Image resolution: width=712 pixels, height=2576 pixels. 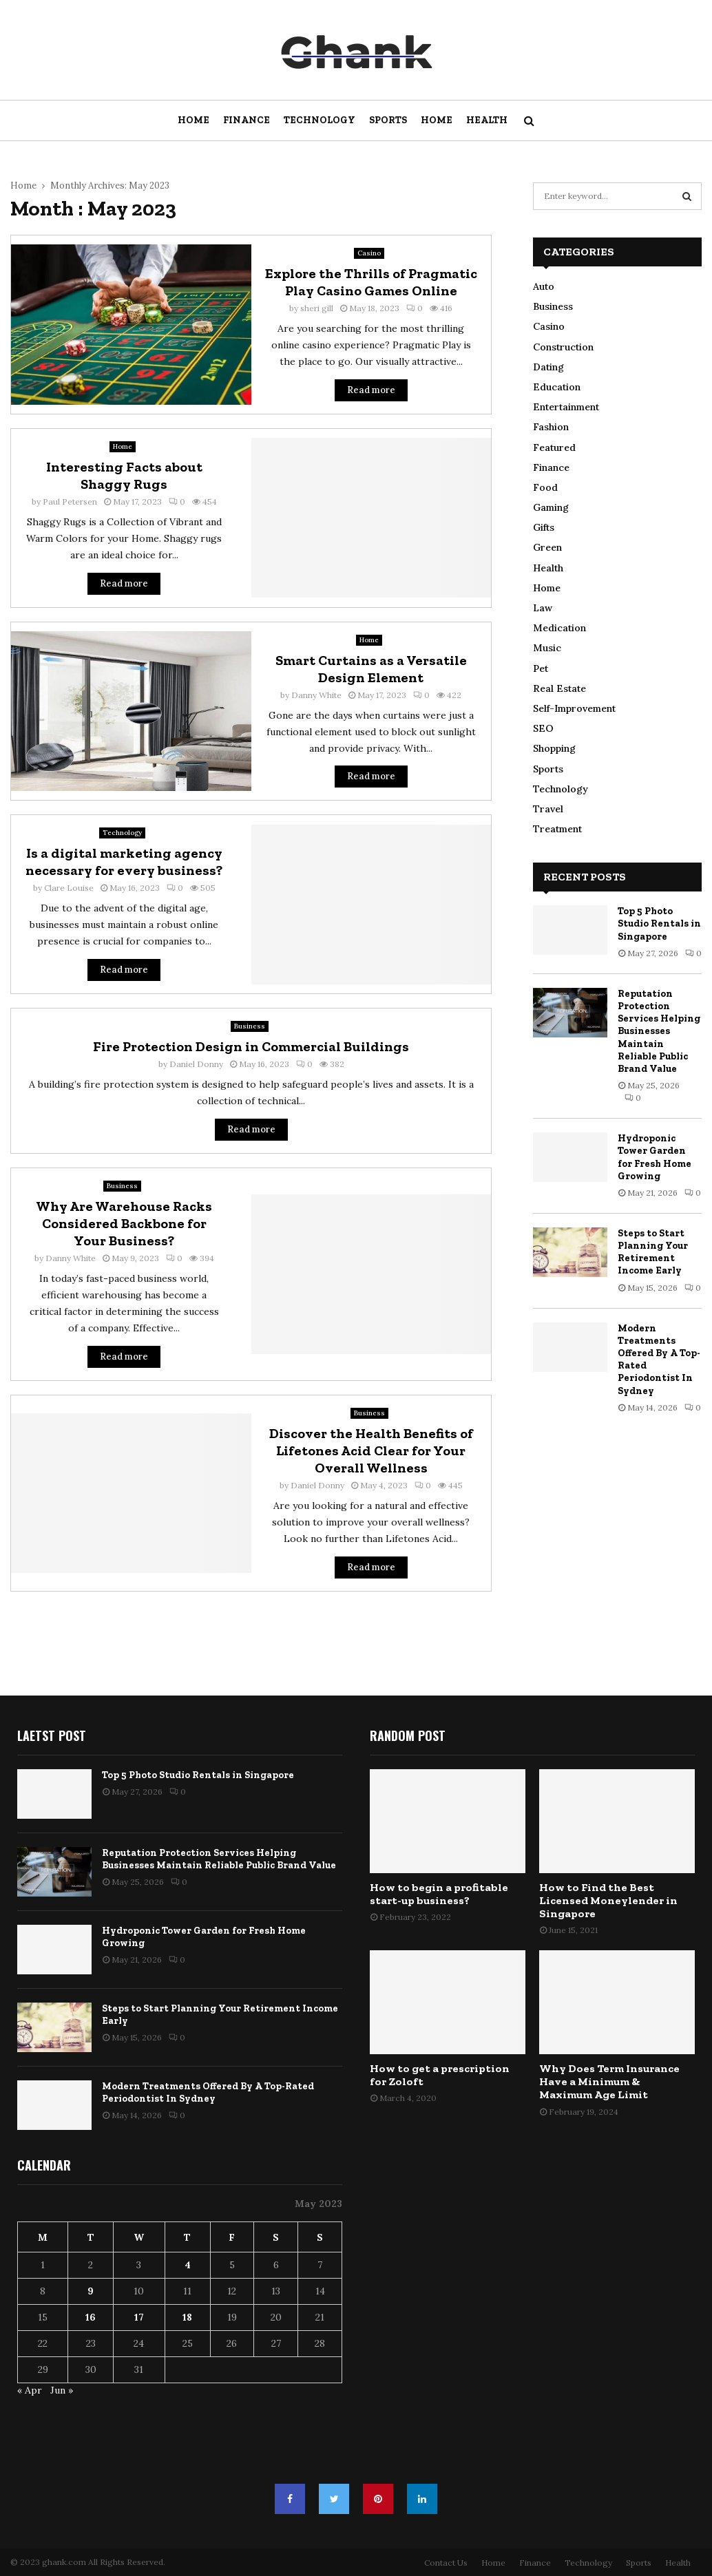 What do you see at coordinates (70, 501) in the screenshot?
I see `Paul Petersen` at bounding box center [70, 501].